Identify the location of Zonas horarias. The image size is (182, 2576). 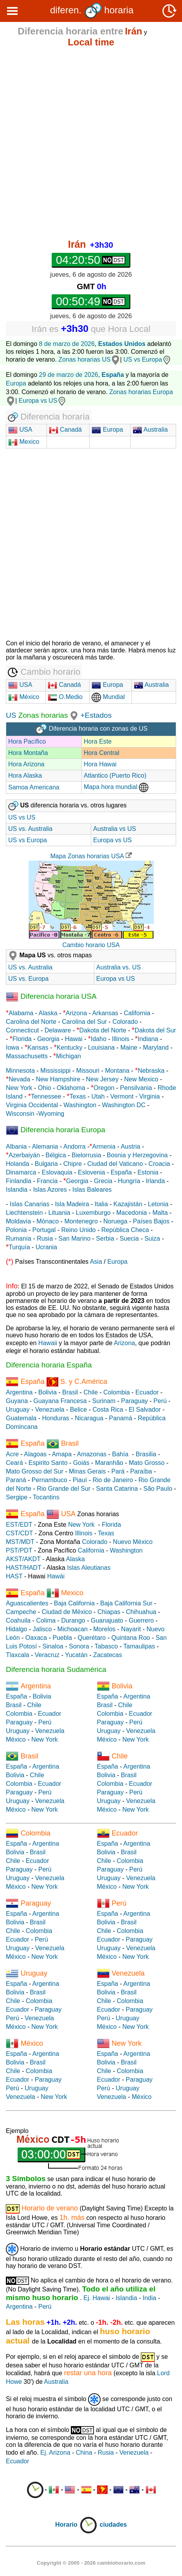
(42, 715).